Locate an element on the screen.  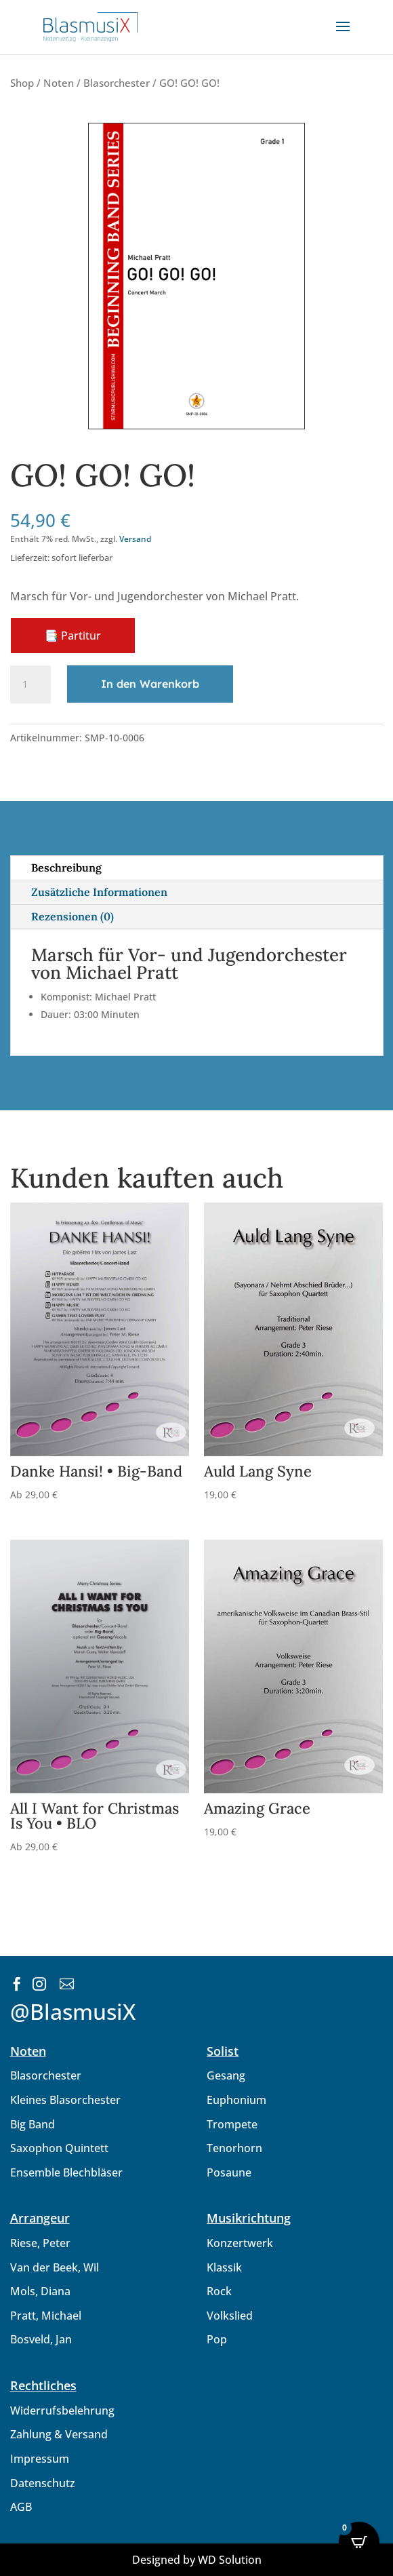
Kleines Blasorchester is located at coordinates (65, 2099).